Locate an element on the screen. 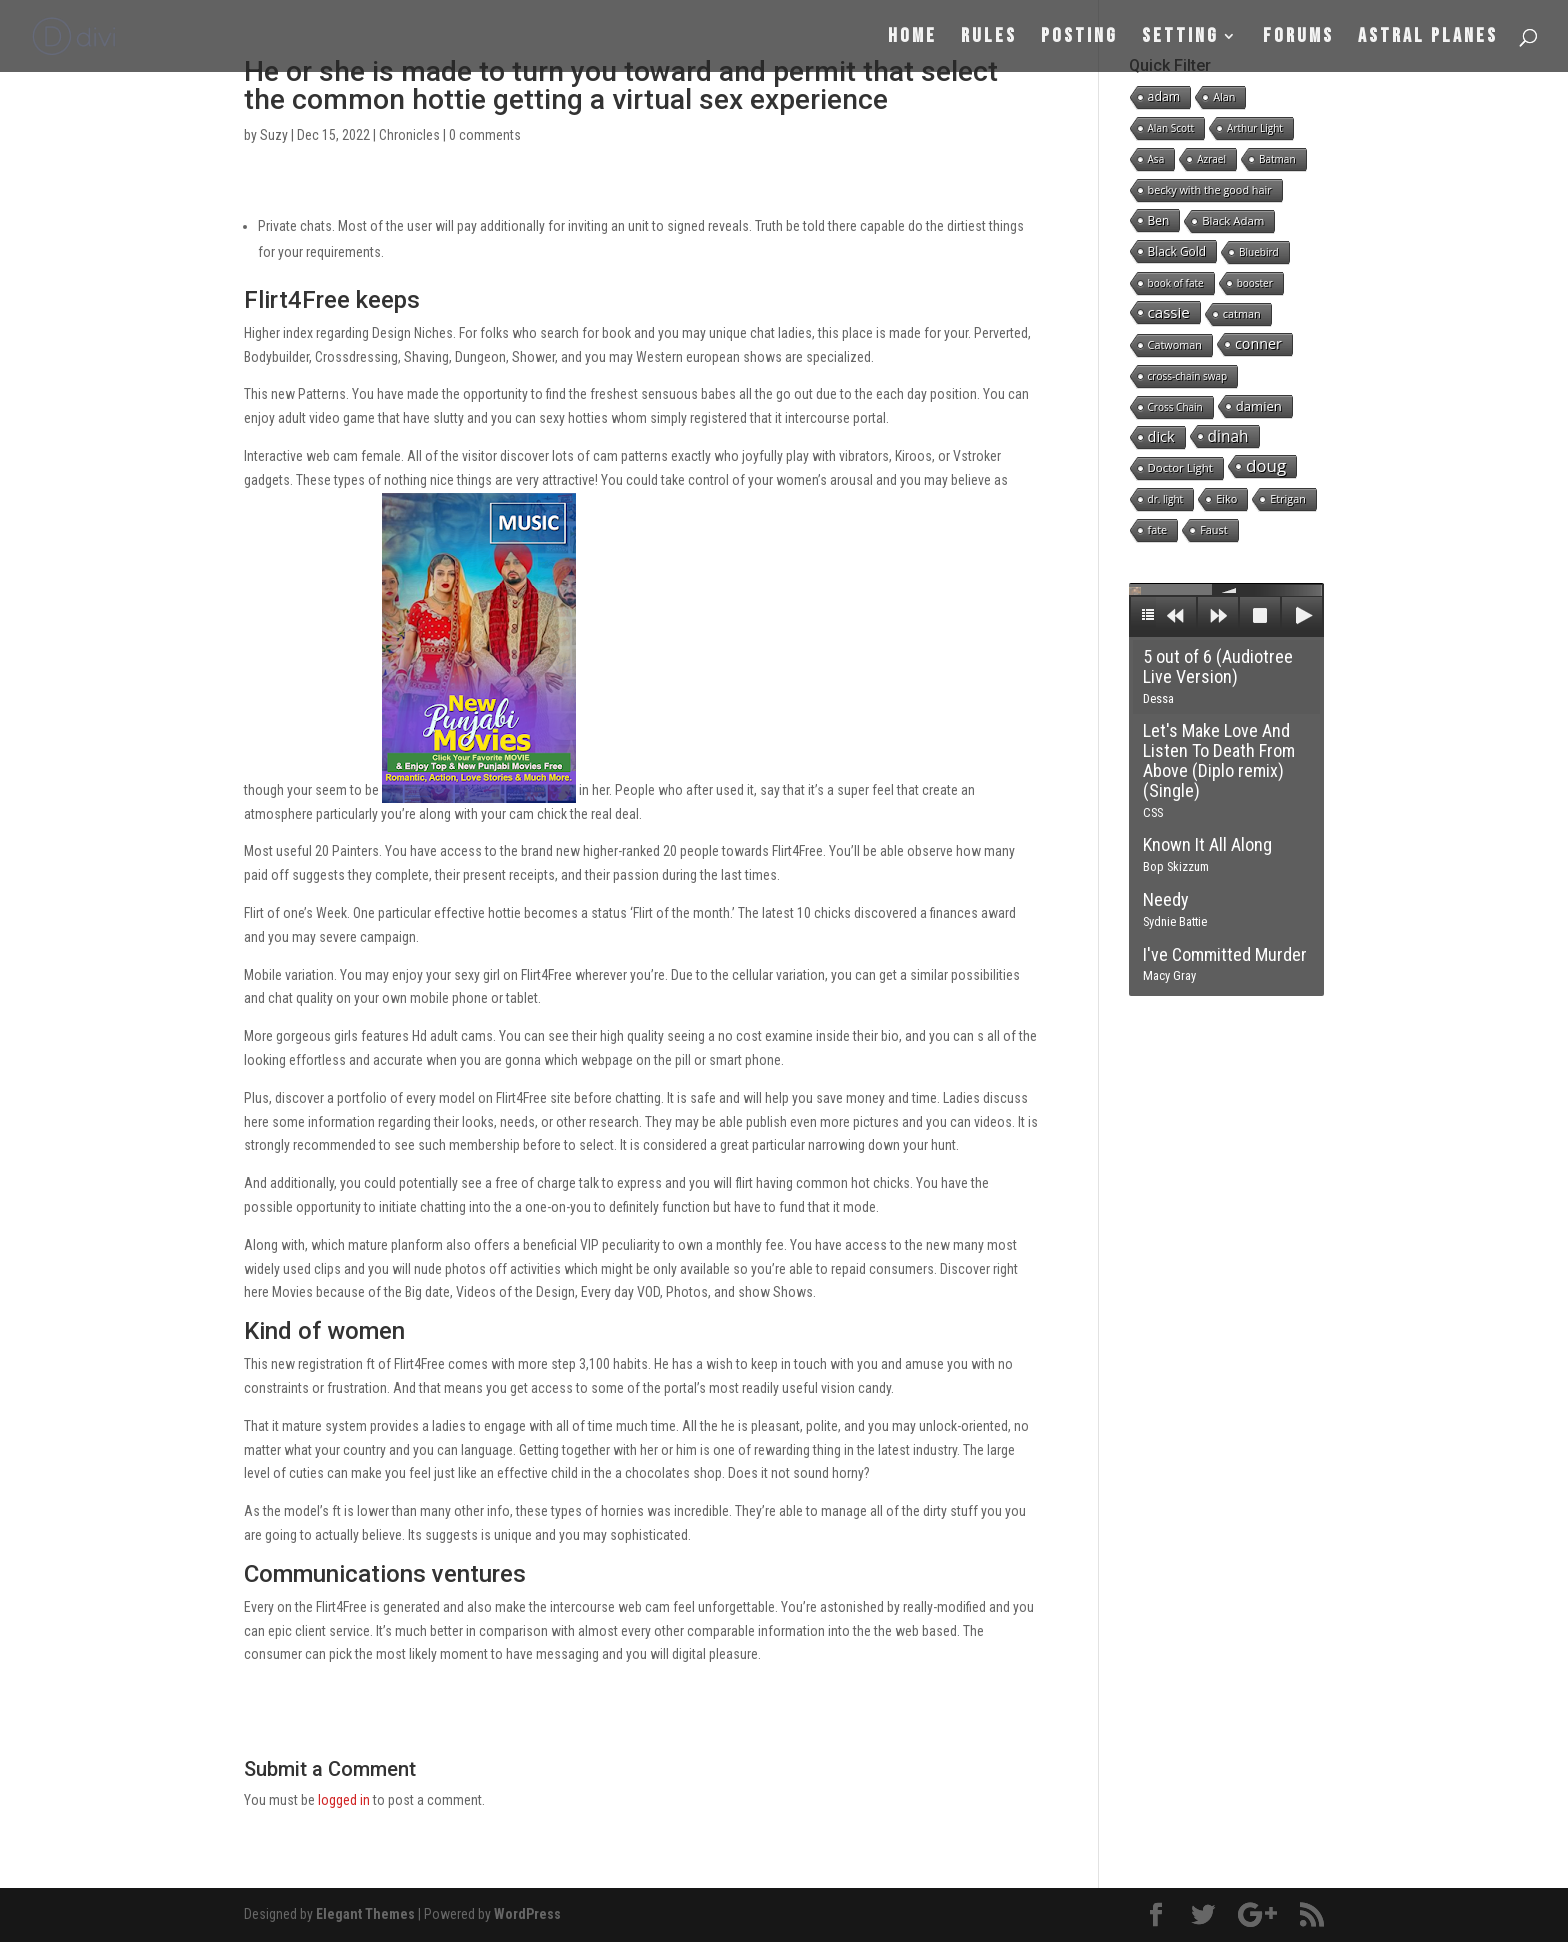  booster [booster (1 item)] is located at coordinates (1255, 283).